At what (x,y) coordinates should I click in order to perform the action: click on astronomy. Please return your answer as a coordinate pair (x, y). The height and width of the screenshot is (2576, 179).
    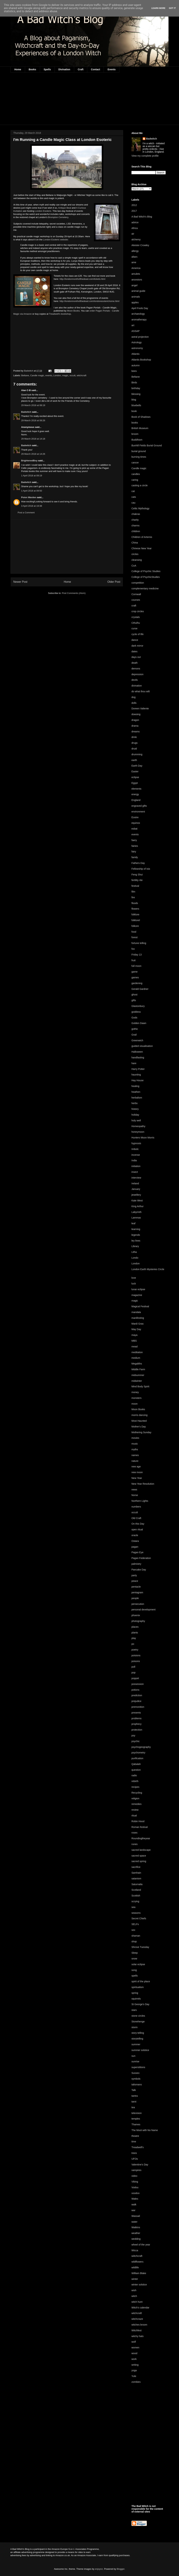
    Looking at the image, I should click on (137, 348).